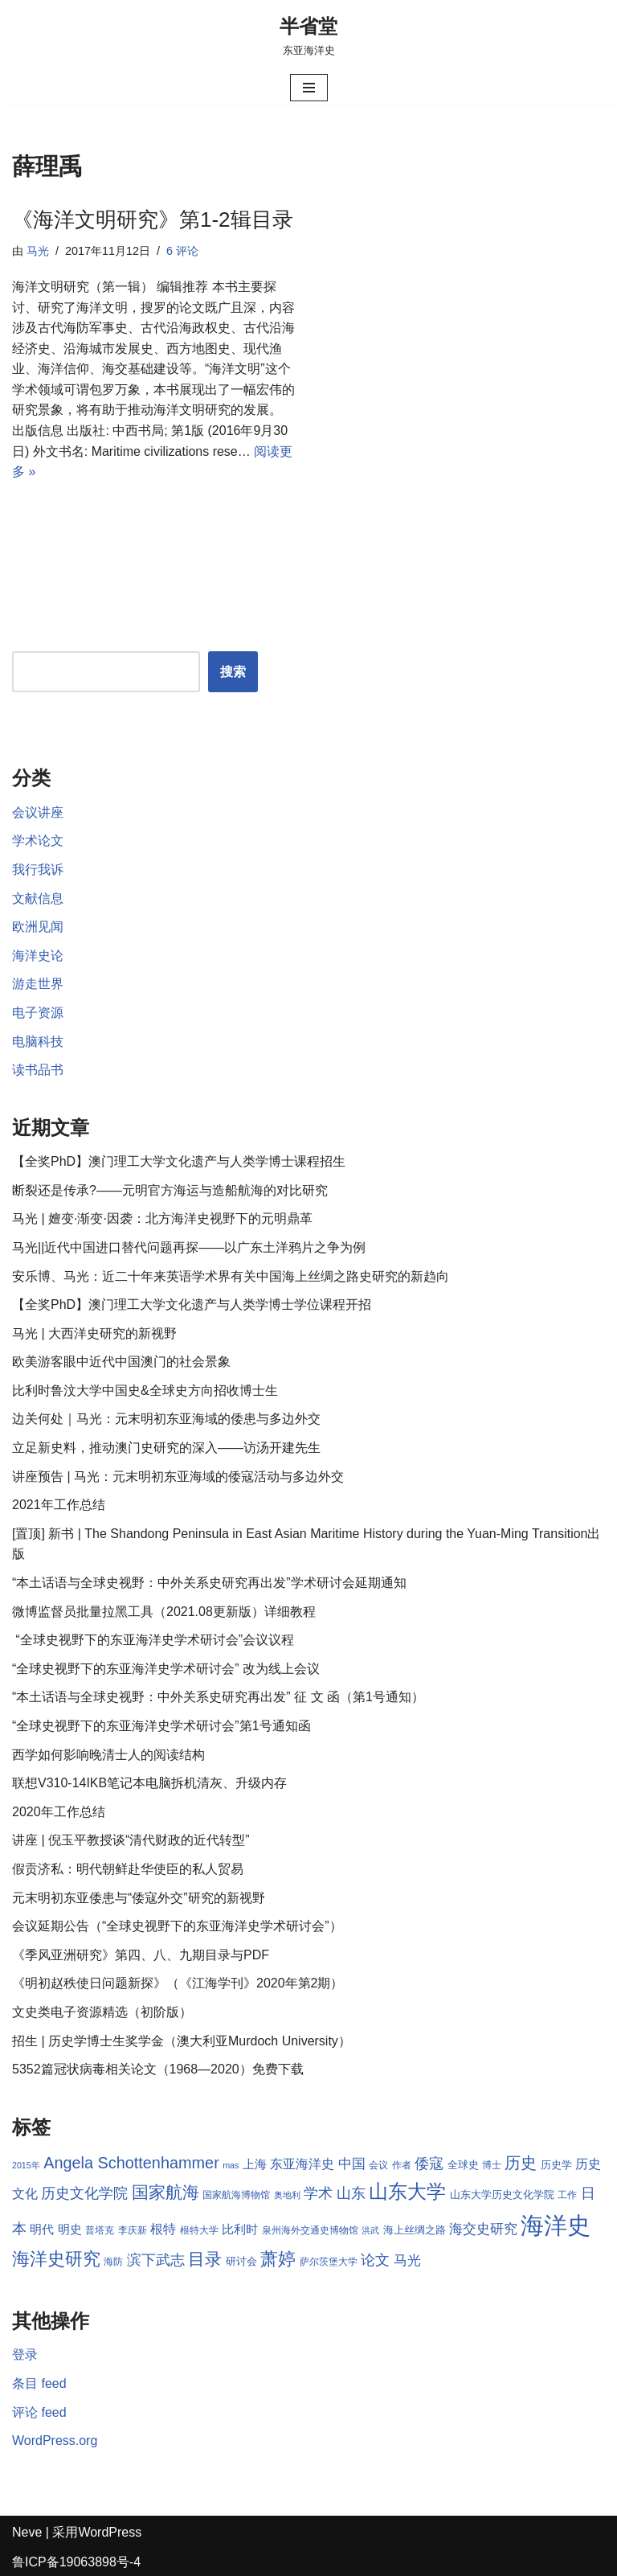 This screenshot has height=2576, width=617. What do you see at coordinates (37, 898) in the screenshot?
I see `文献信息` at bounding box center [37, 898].